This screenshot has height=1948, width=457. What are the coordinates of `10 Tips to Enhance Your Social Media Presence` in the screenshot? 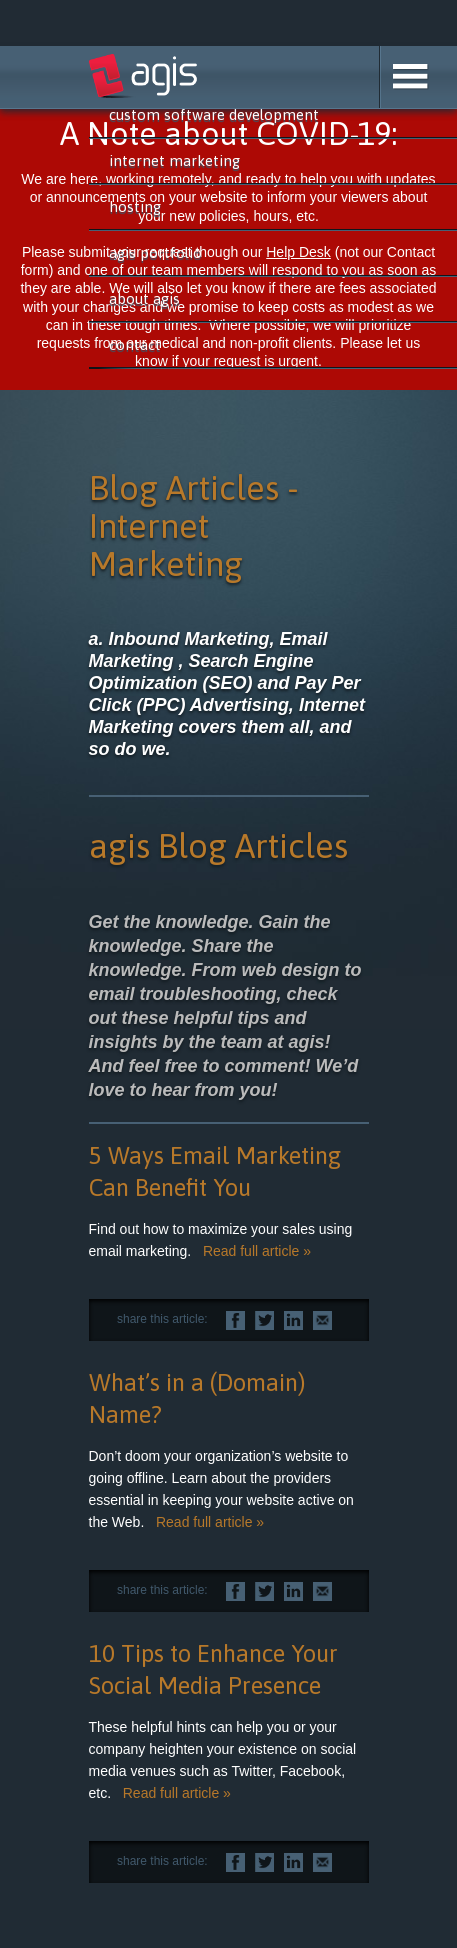 It's located at (213, 1669).